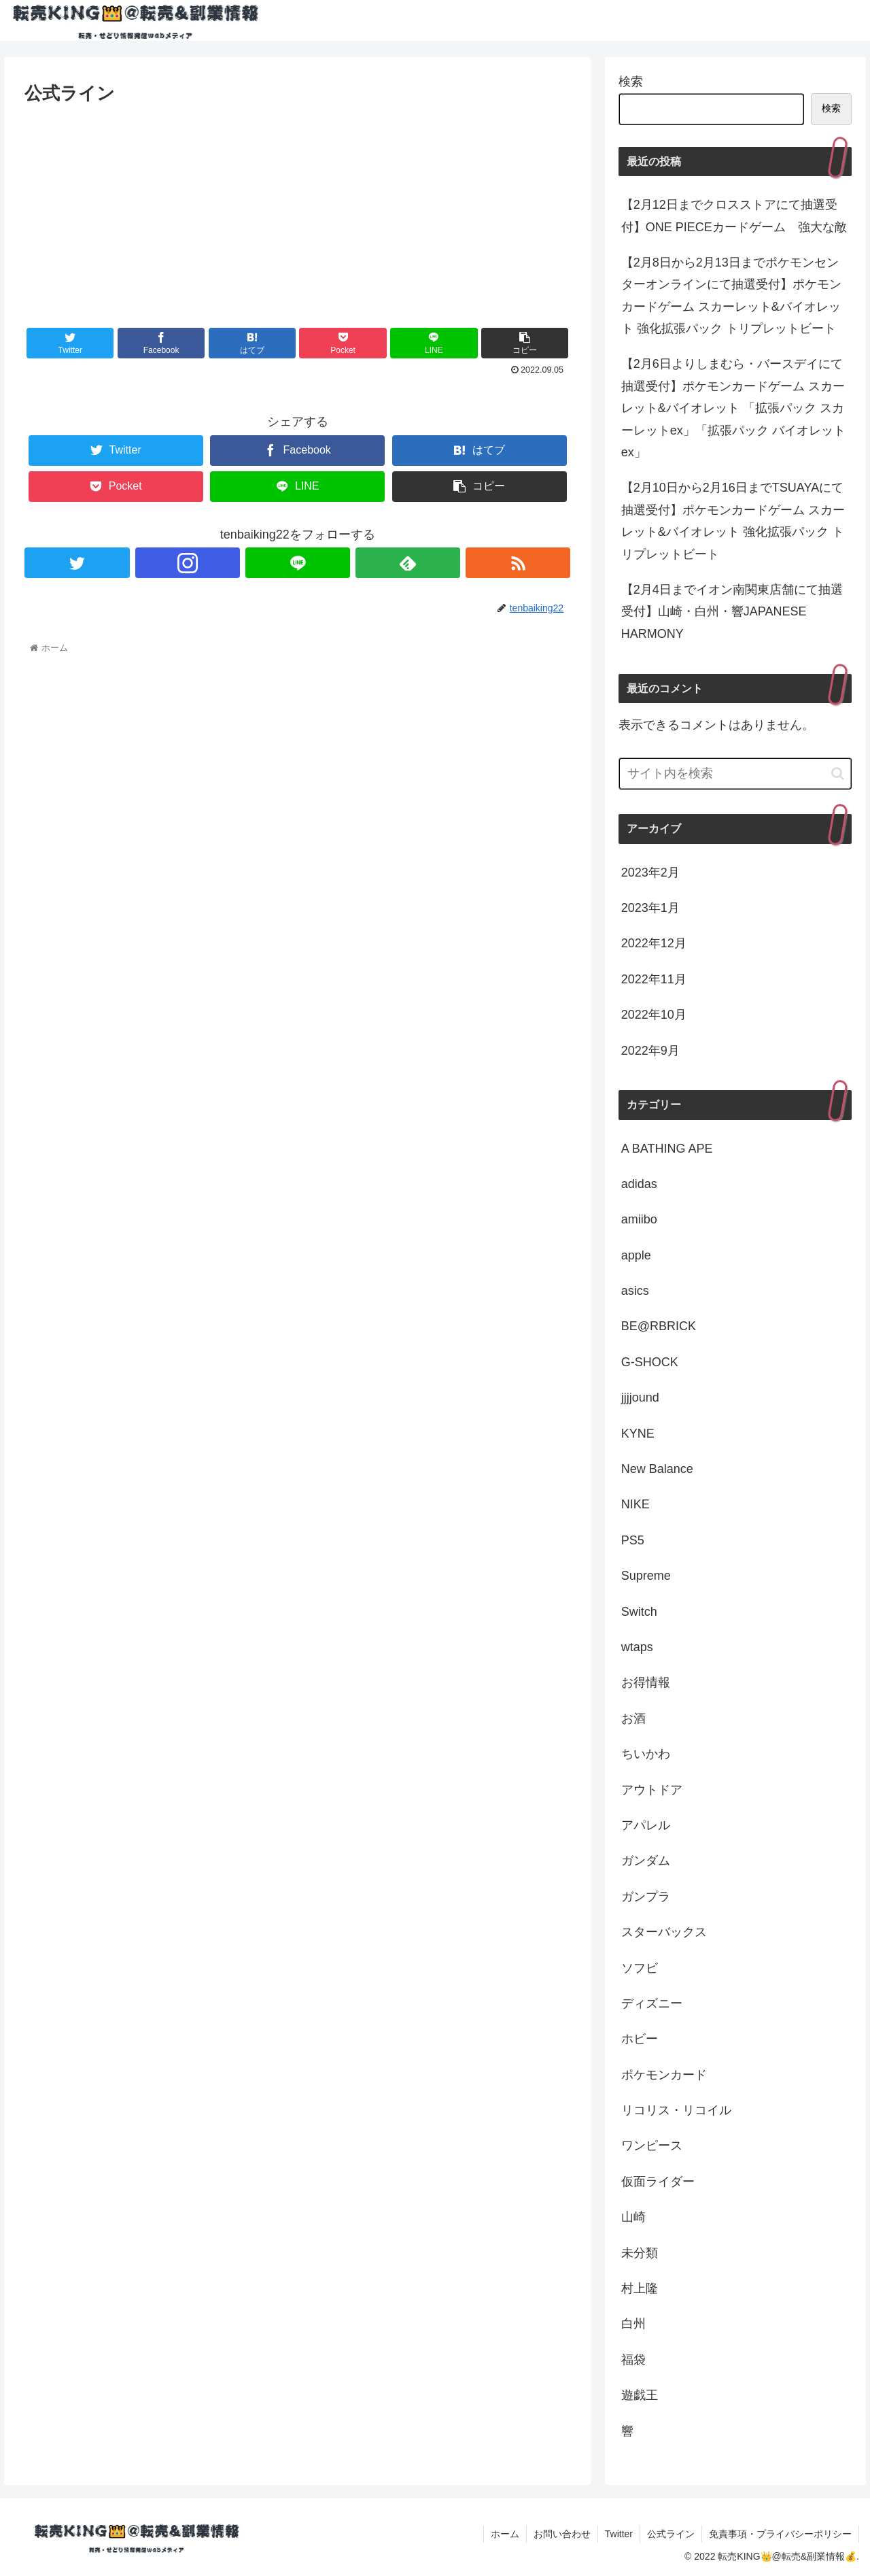 The width and height of the screenshot is (870, 2576). What do you see at coordinates (633, 1718) in the screenshot?
I see `お酒` at bounding box center [633, 1718].